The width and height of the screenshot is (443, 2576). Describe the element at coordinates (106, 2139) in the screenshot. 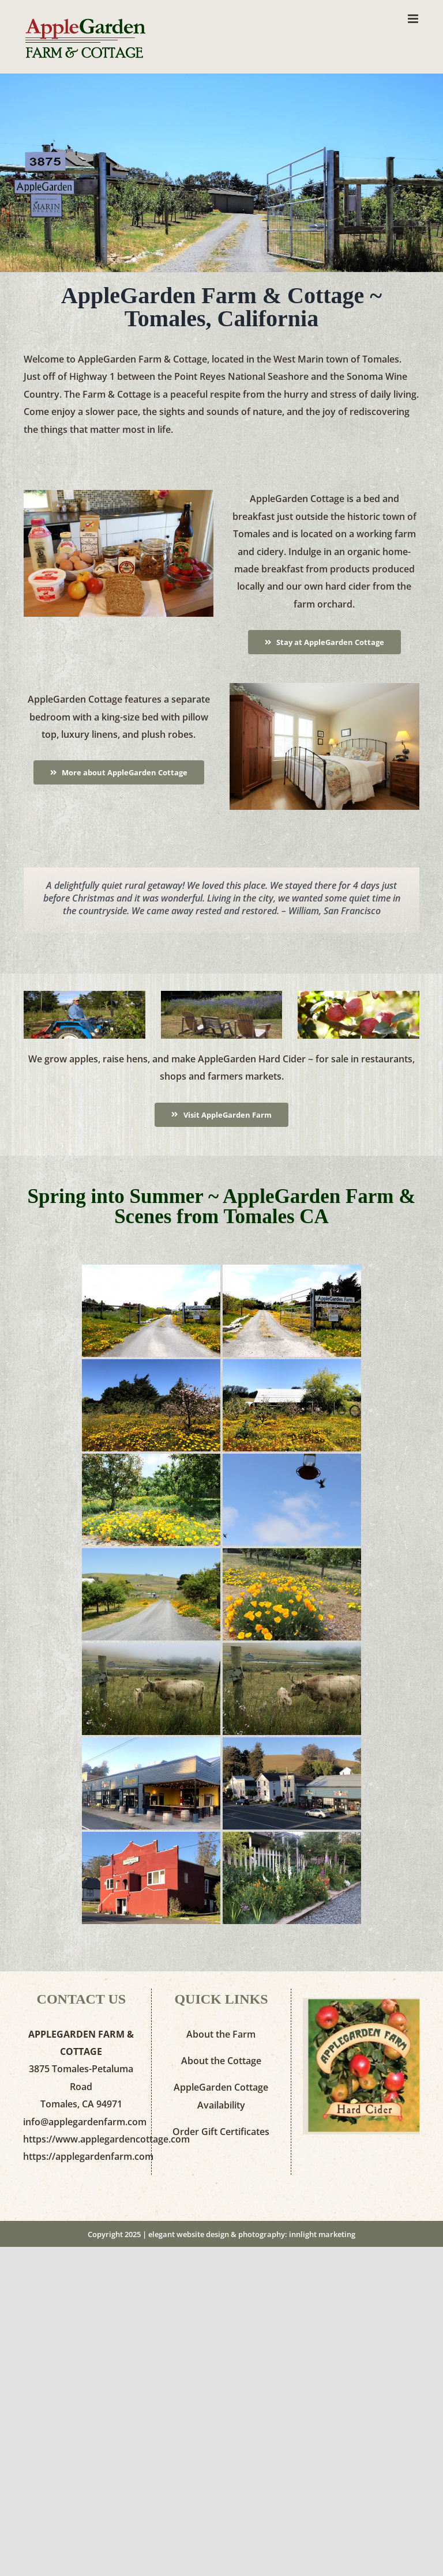

I see `https://www.applegardencottage.com` at that location.